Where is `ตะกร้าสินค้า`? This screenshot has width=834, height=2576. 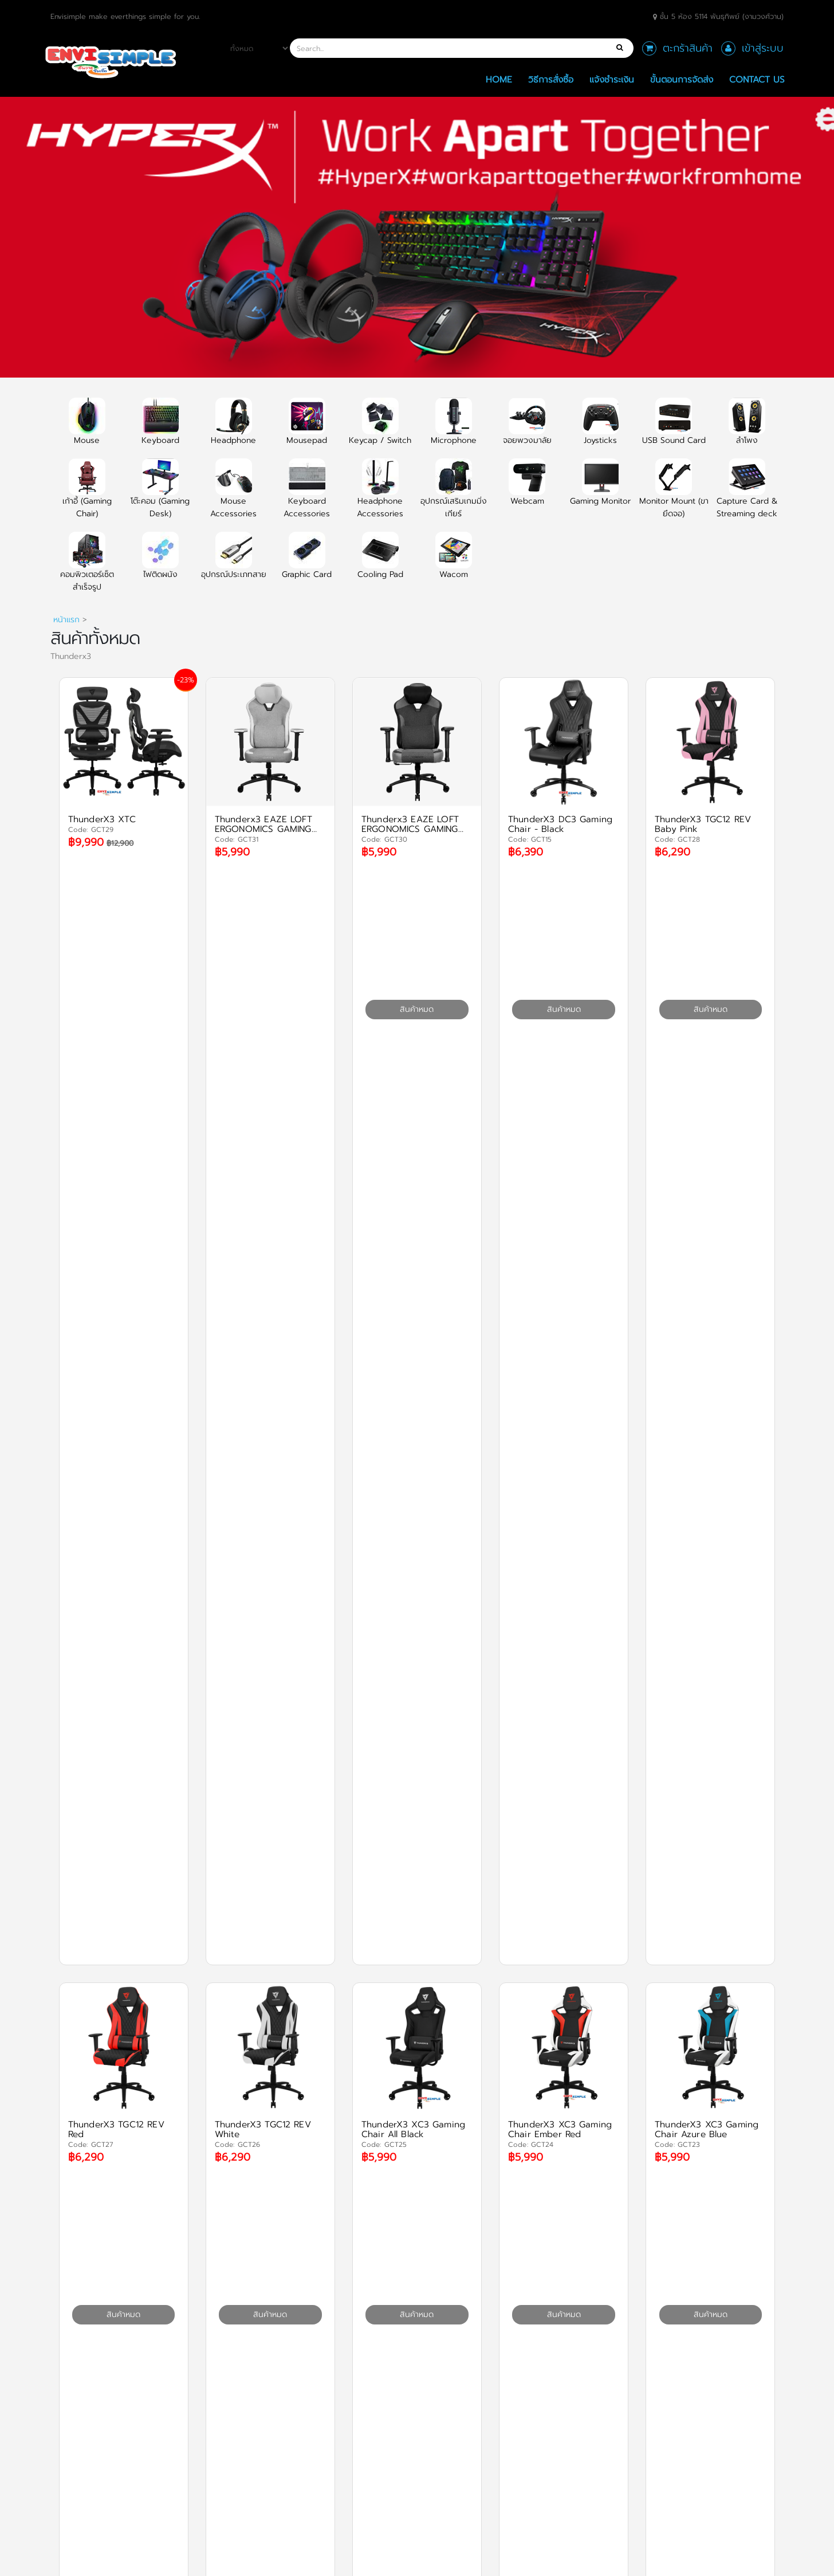 ตะกร้าสินค้า is located at coordinates (688, 48).